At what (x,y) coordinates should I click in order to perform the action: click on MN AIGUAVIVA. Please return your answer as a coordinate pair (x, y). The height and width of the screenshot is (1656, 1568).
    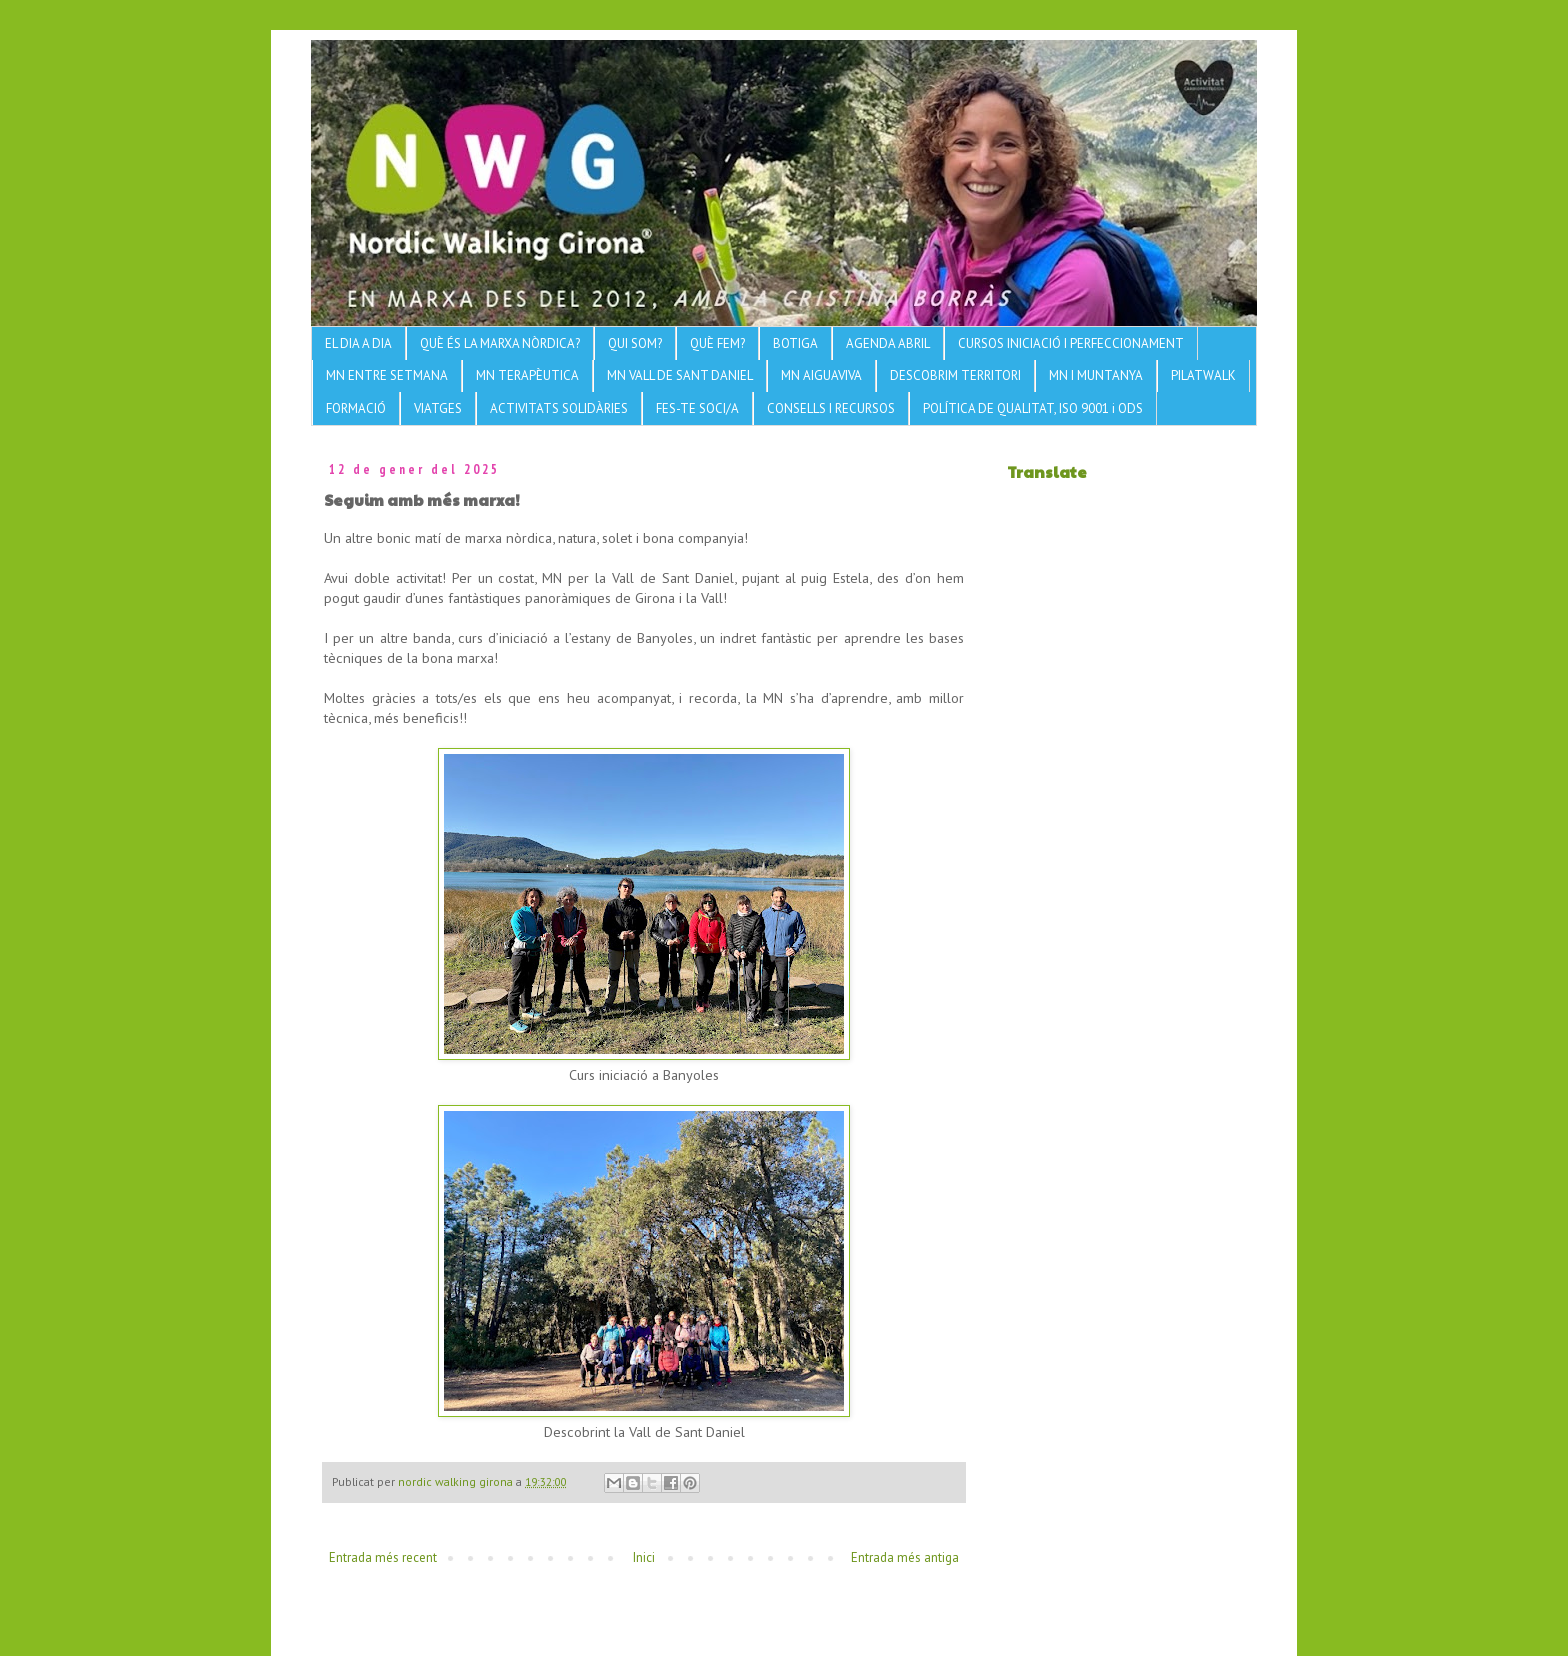
    Looking at the image, I should click on (821, 375).